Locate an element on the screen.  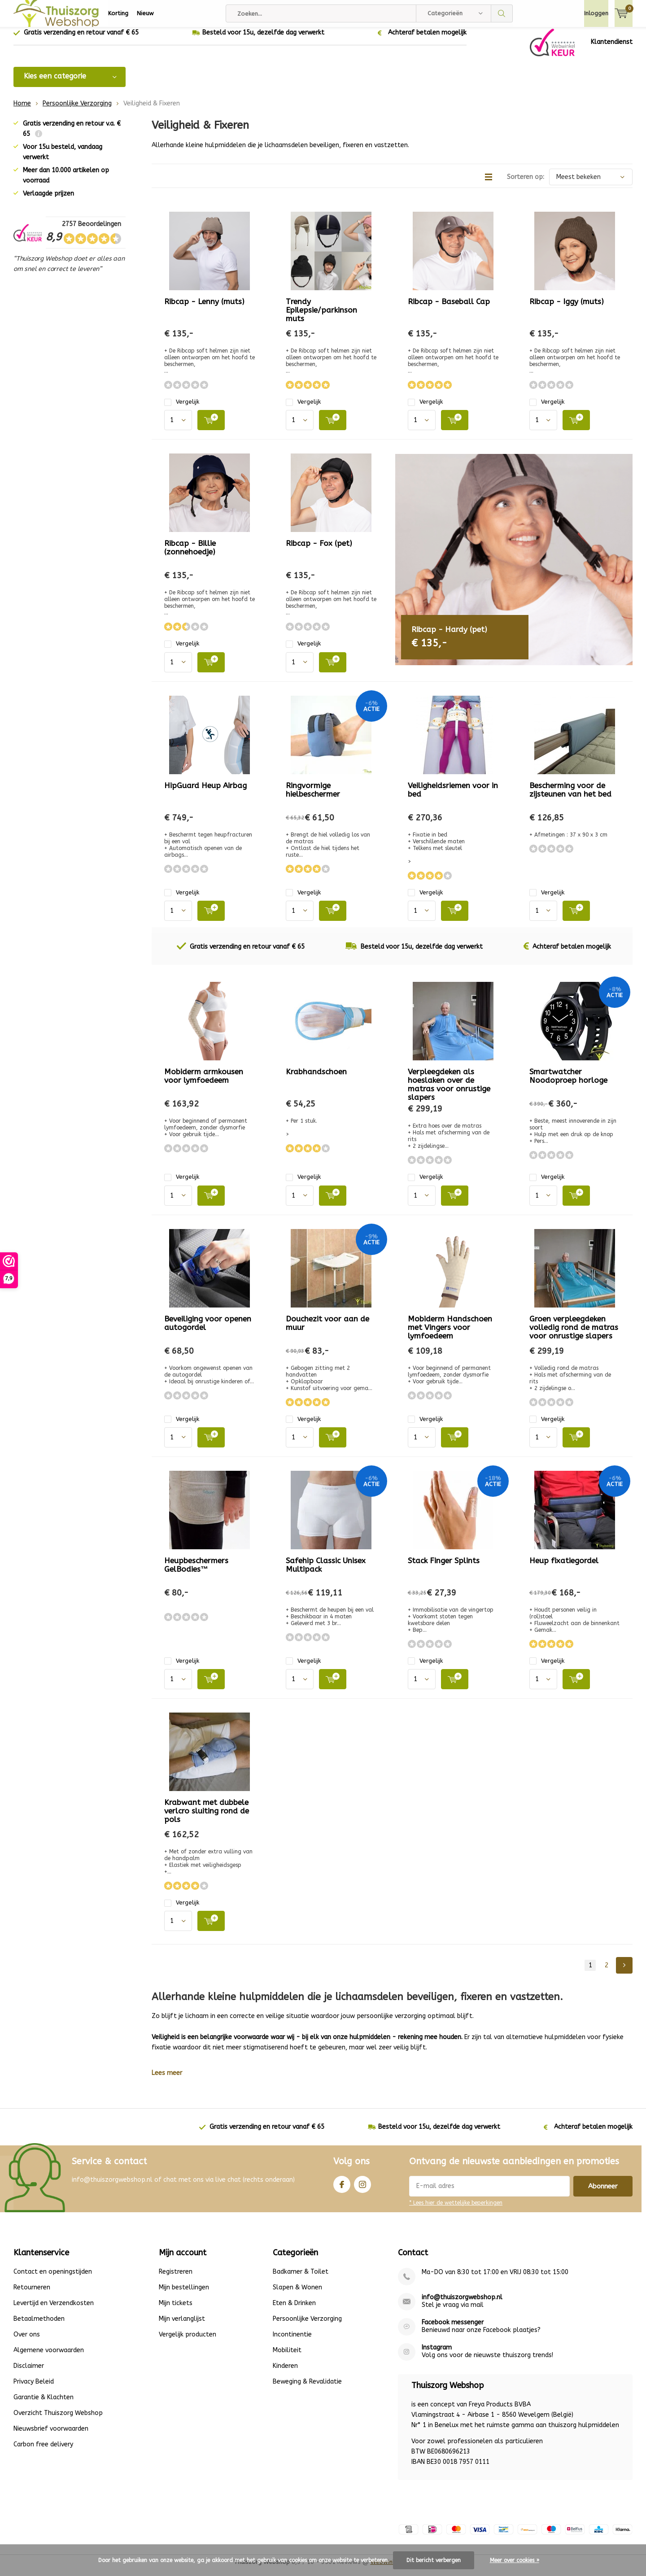
Abonneer is located at coordinates (603, 2193).